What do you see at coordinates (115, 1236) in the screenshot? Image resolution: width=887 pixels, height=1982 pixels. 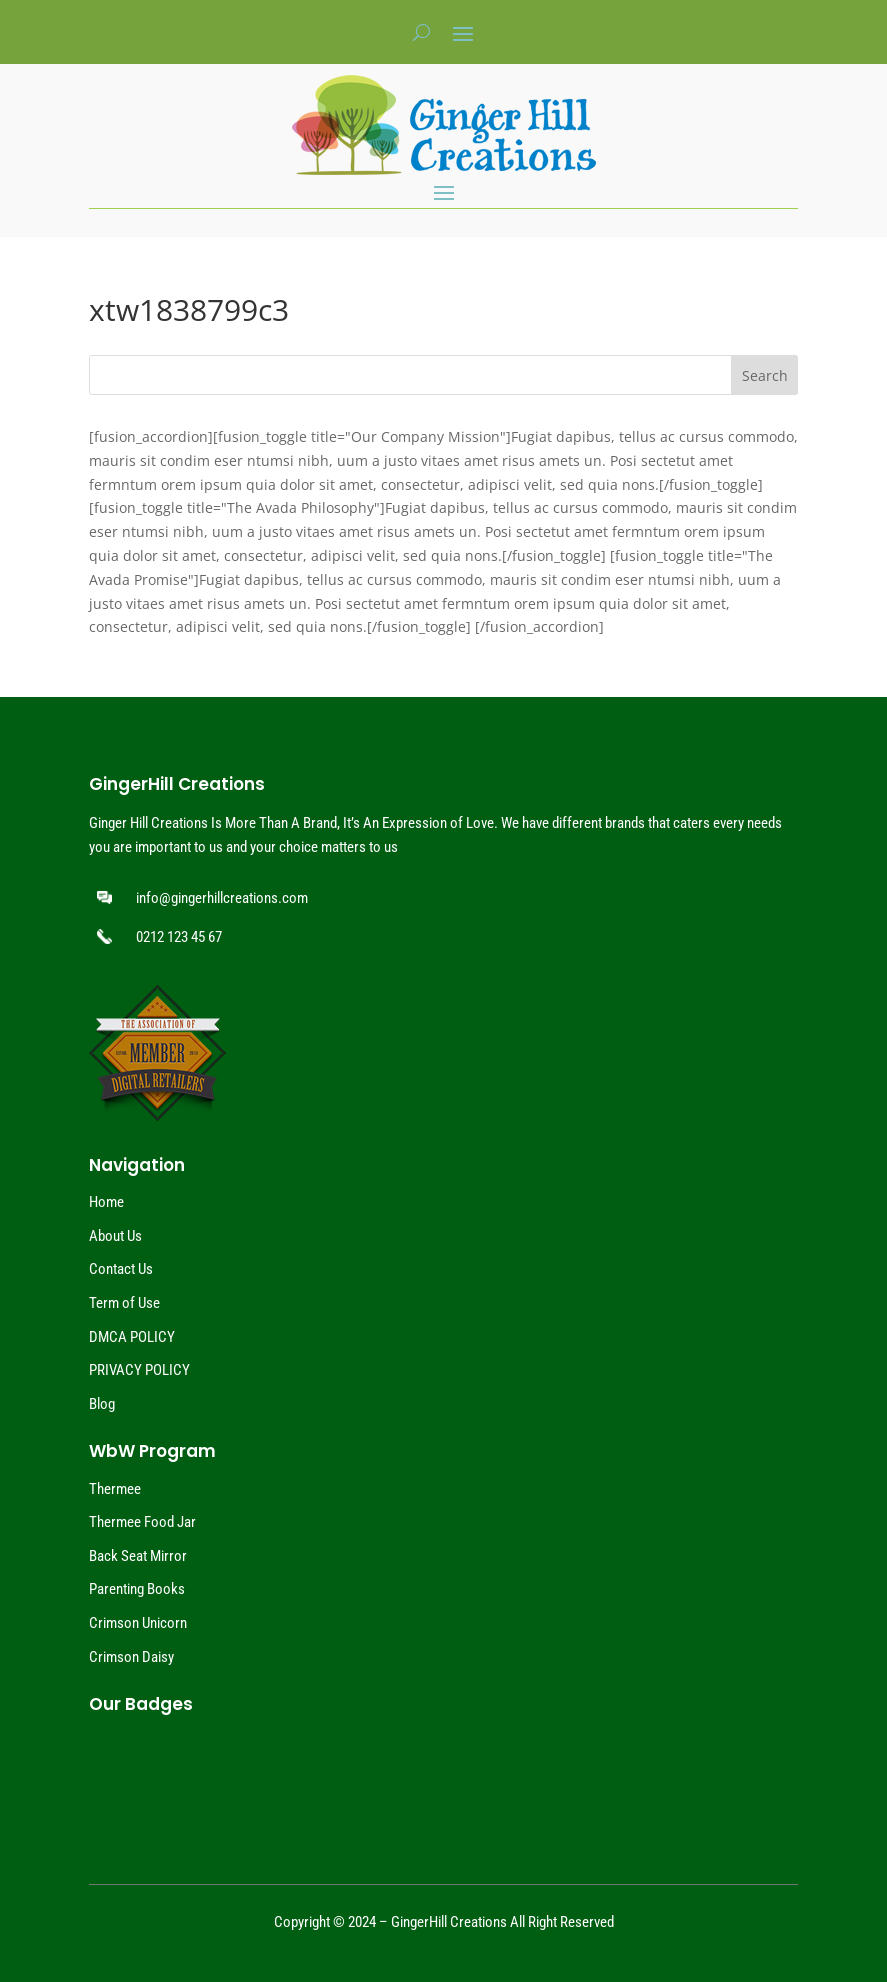 I see `About Us` at bounding box center [115, 1236].